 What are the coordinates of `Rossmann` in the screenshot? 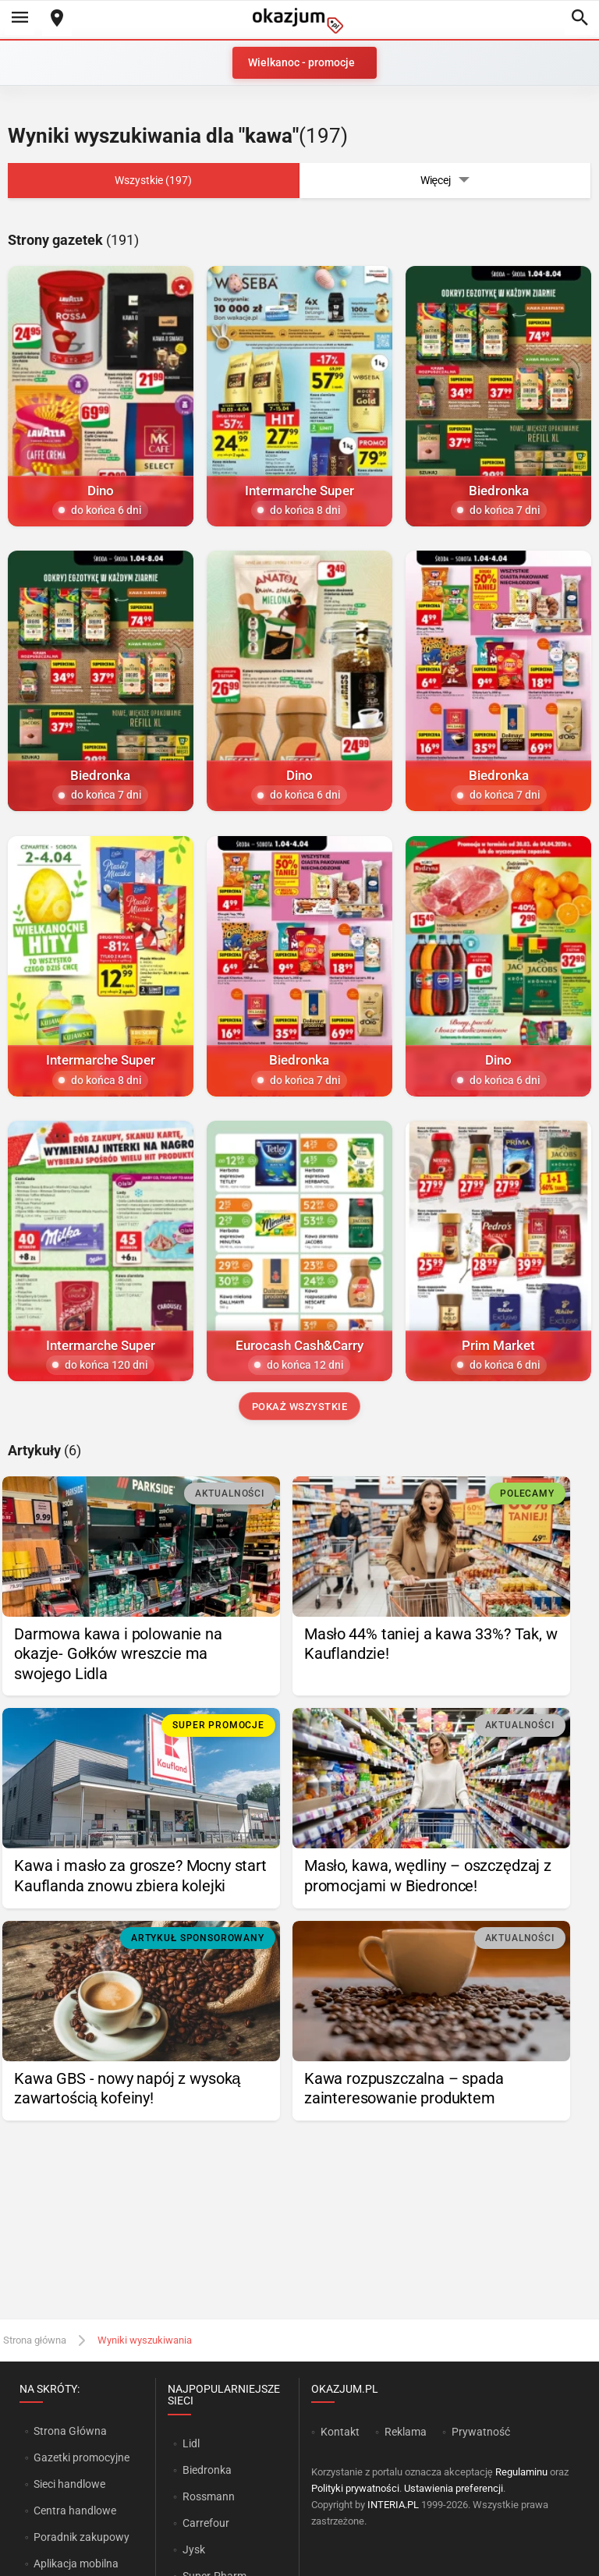 It's located at (209, 2496).